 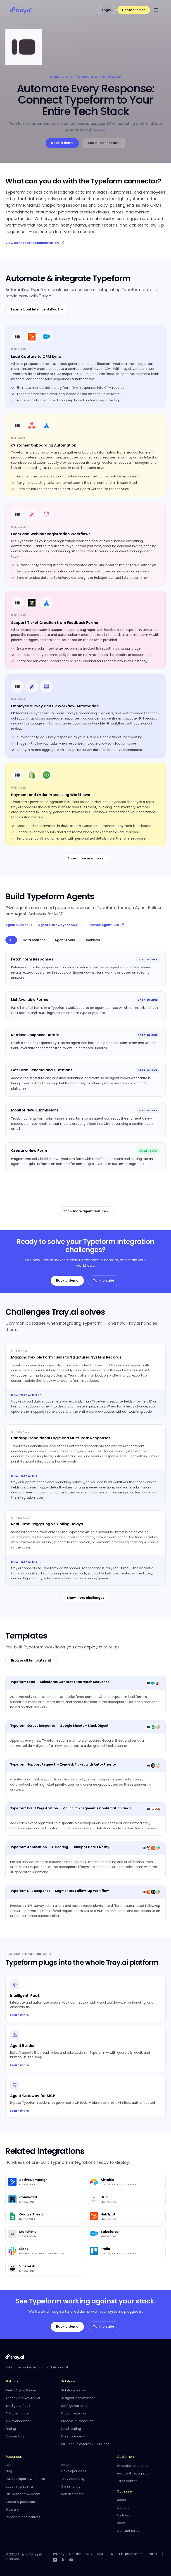 I want to click on Agent Builder, so click(x=19, y=925).